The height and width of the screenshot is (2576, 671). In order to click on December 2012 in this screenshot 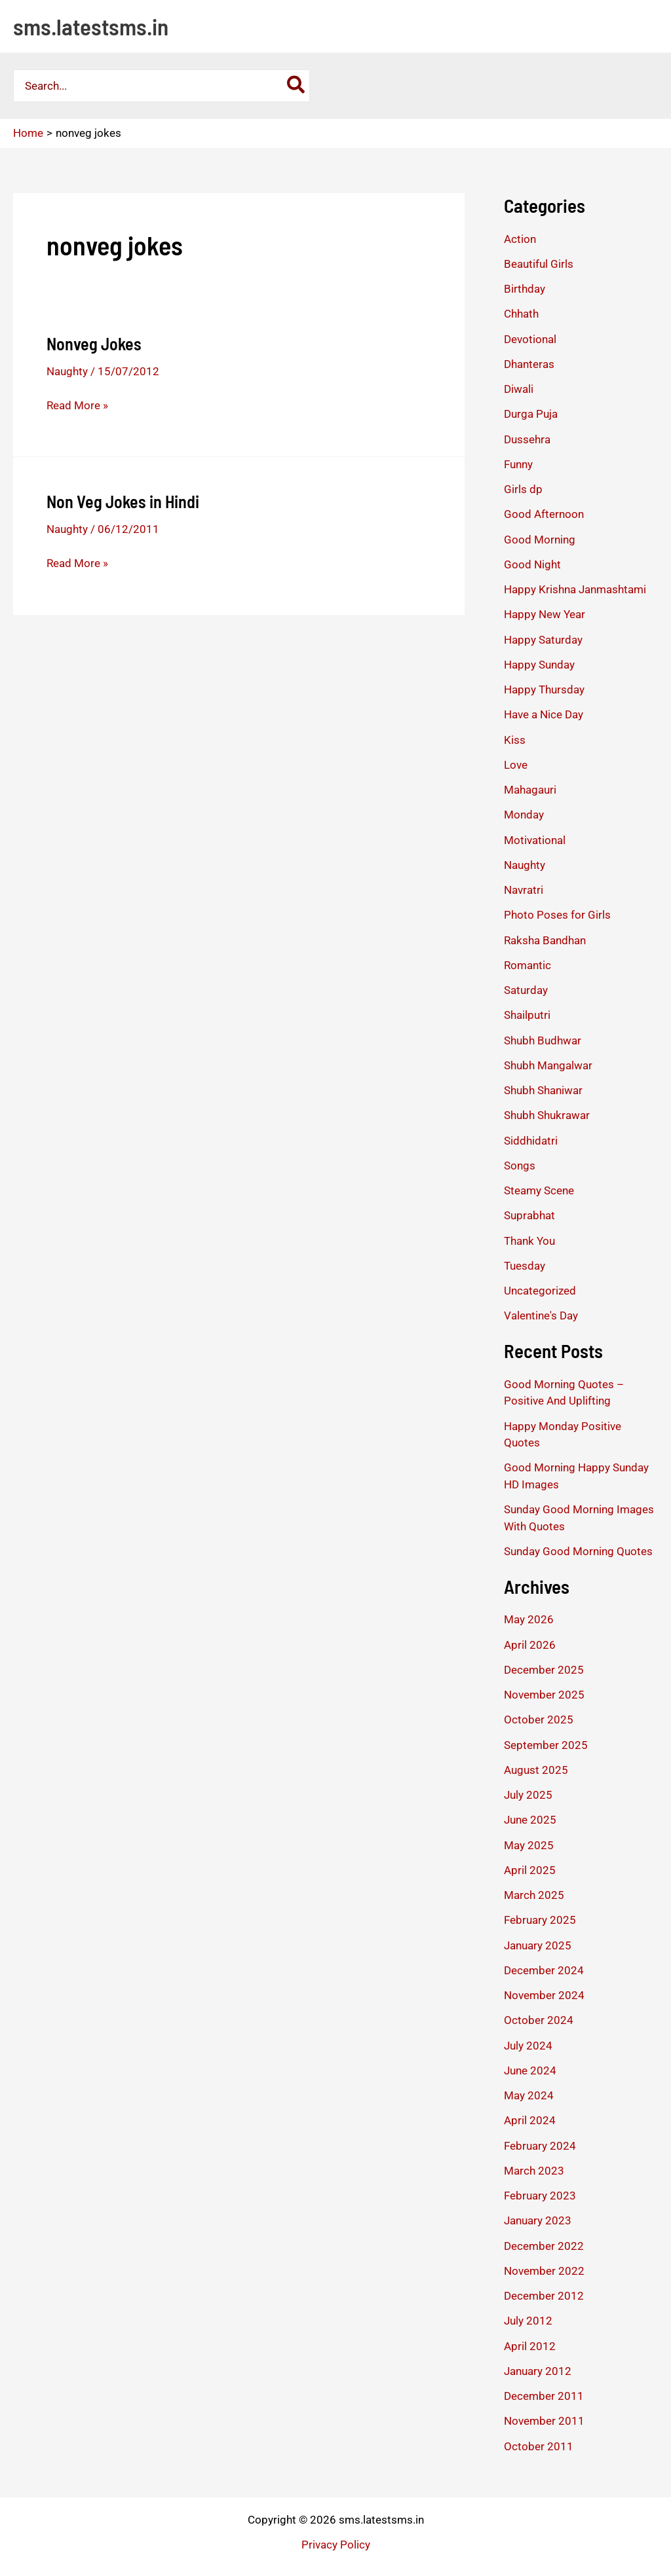, I will do `click(544, 2295)`.